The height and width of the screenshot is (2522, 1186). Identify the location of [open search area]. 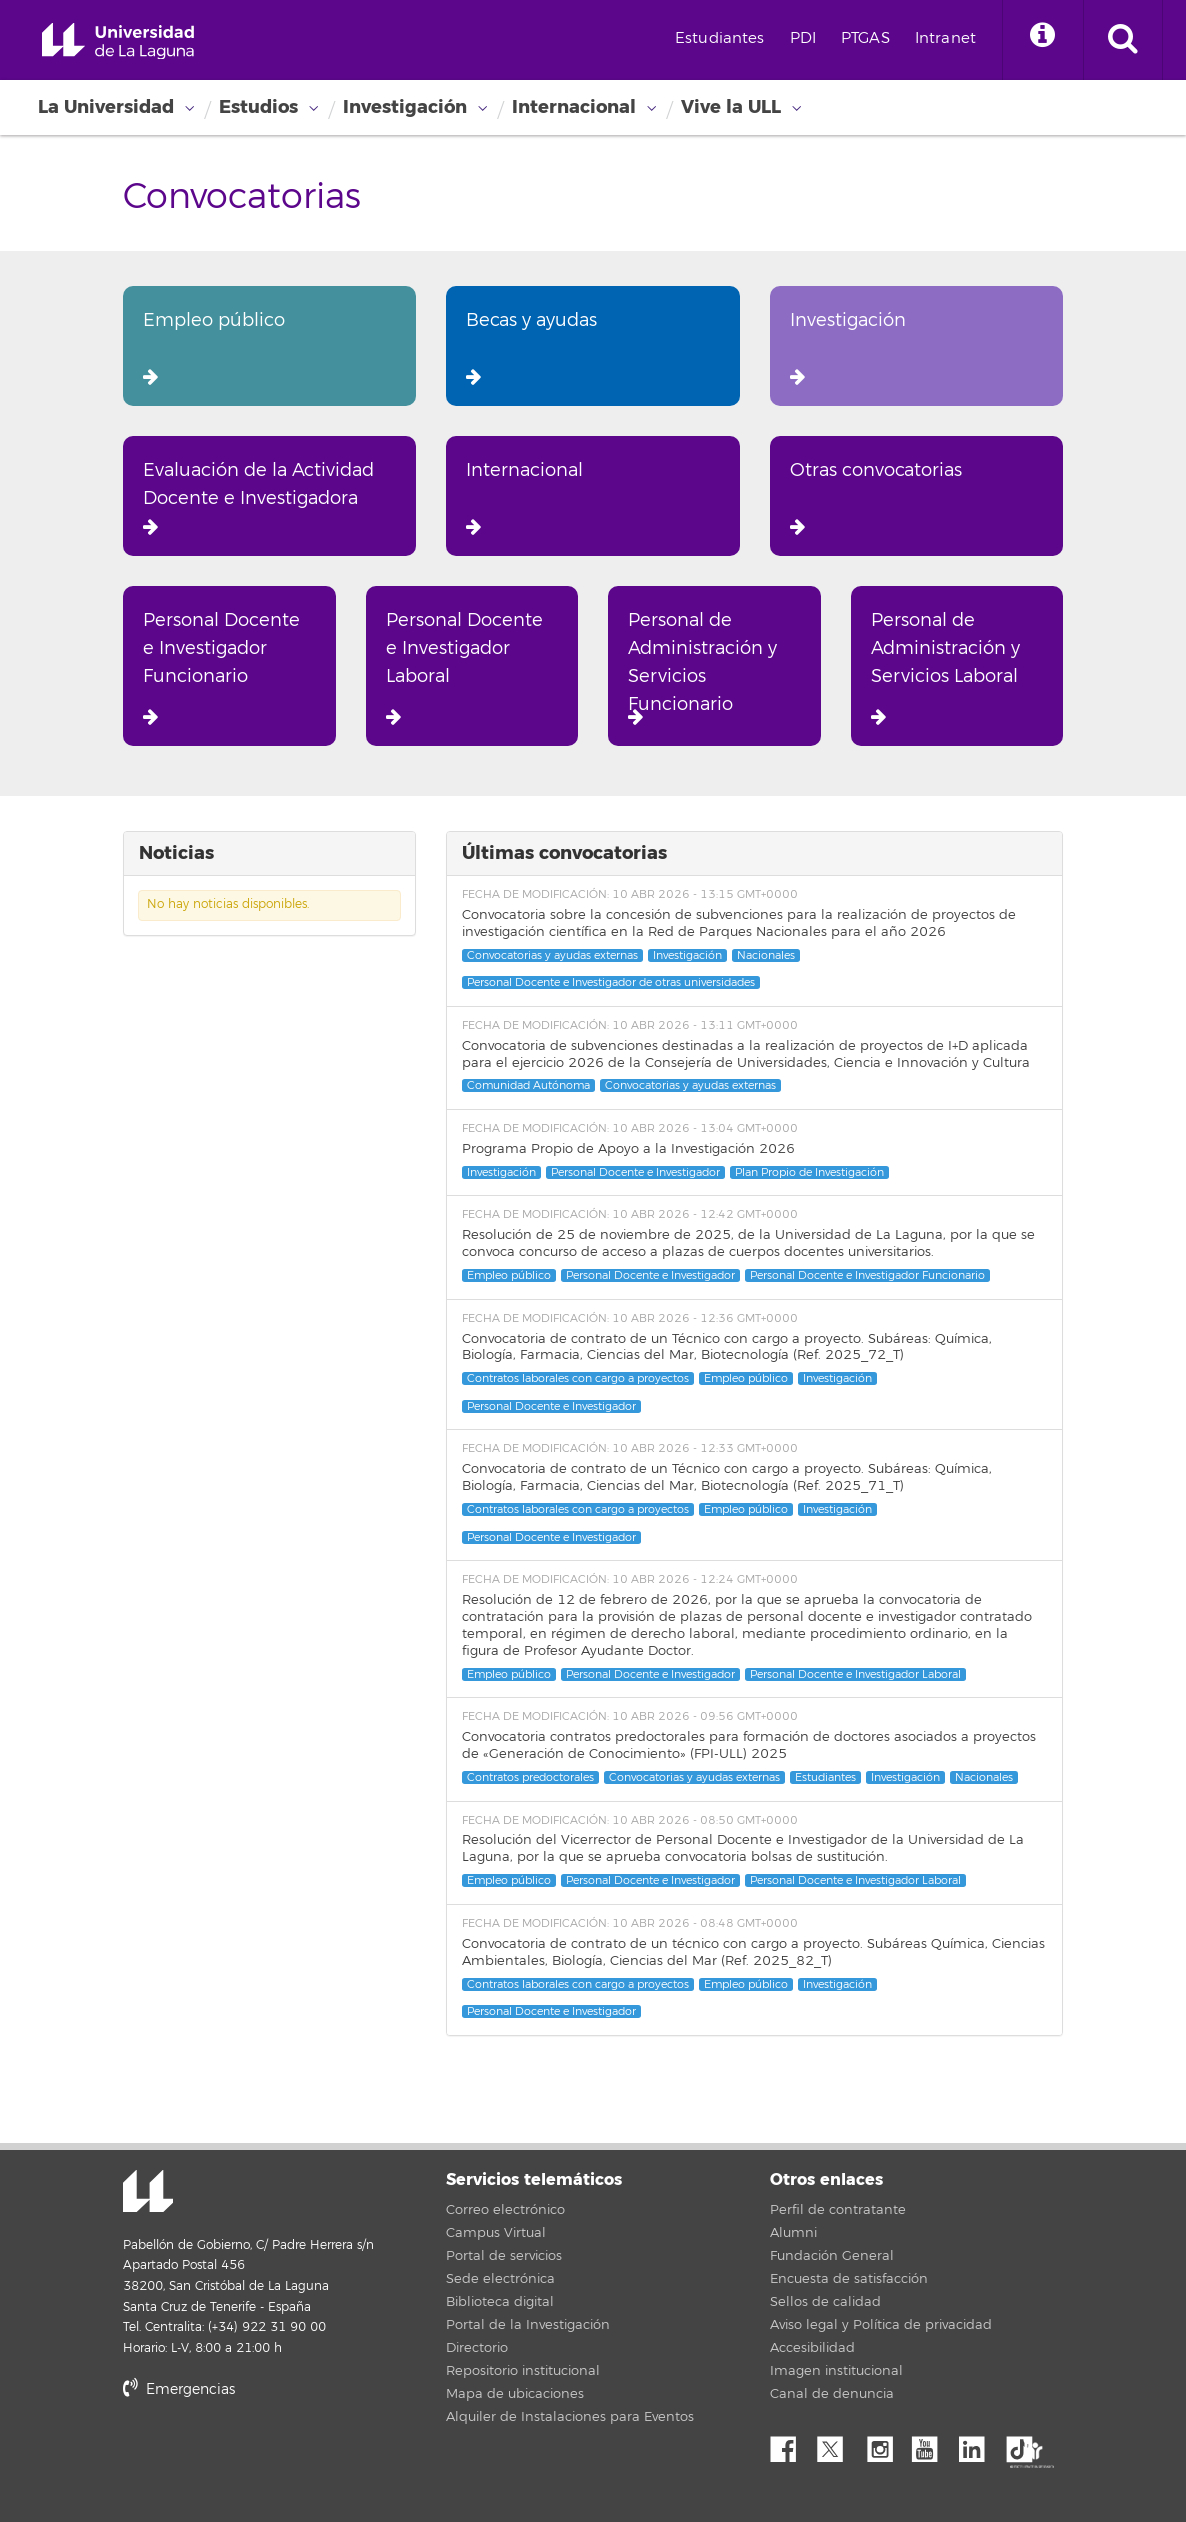
(1123, 40).